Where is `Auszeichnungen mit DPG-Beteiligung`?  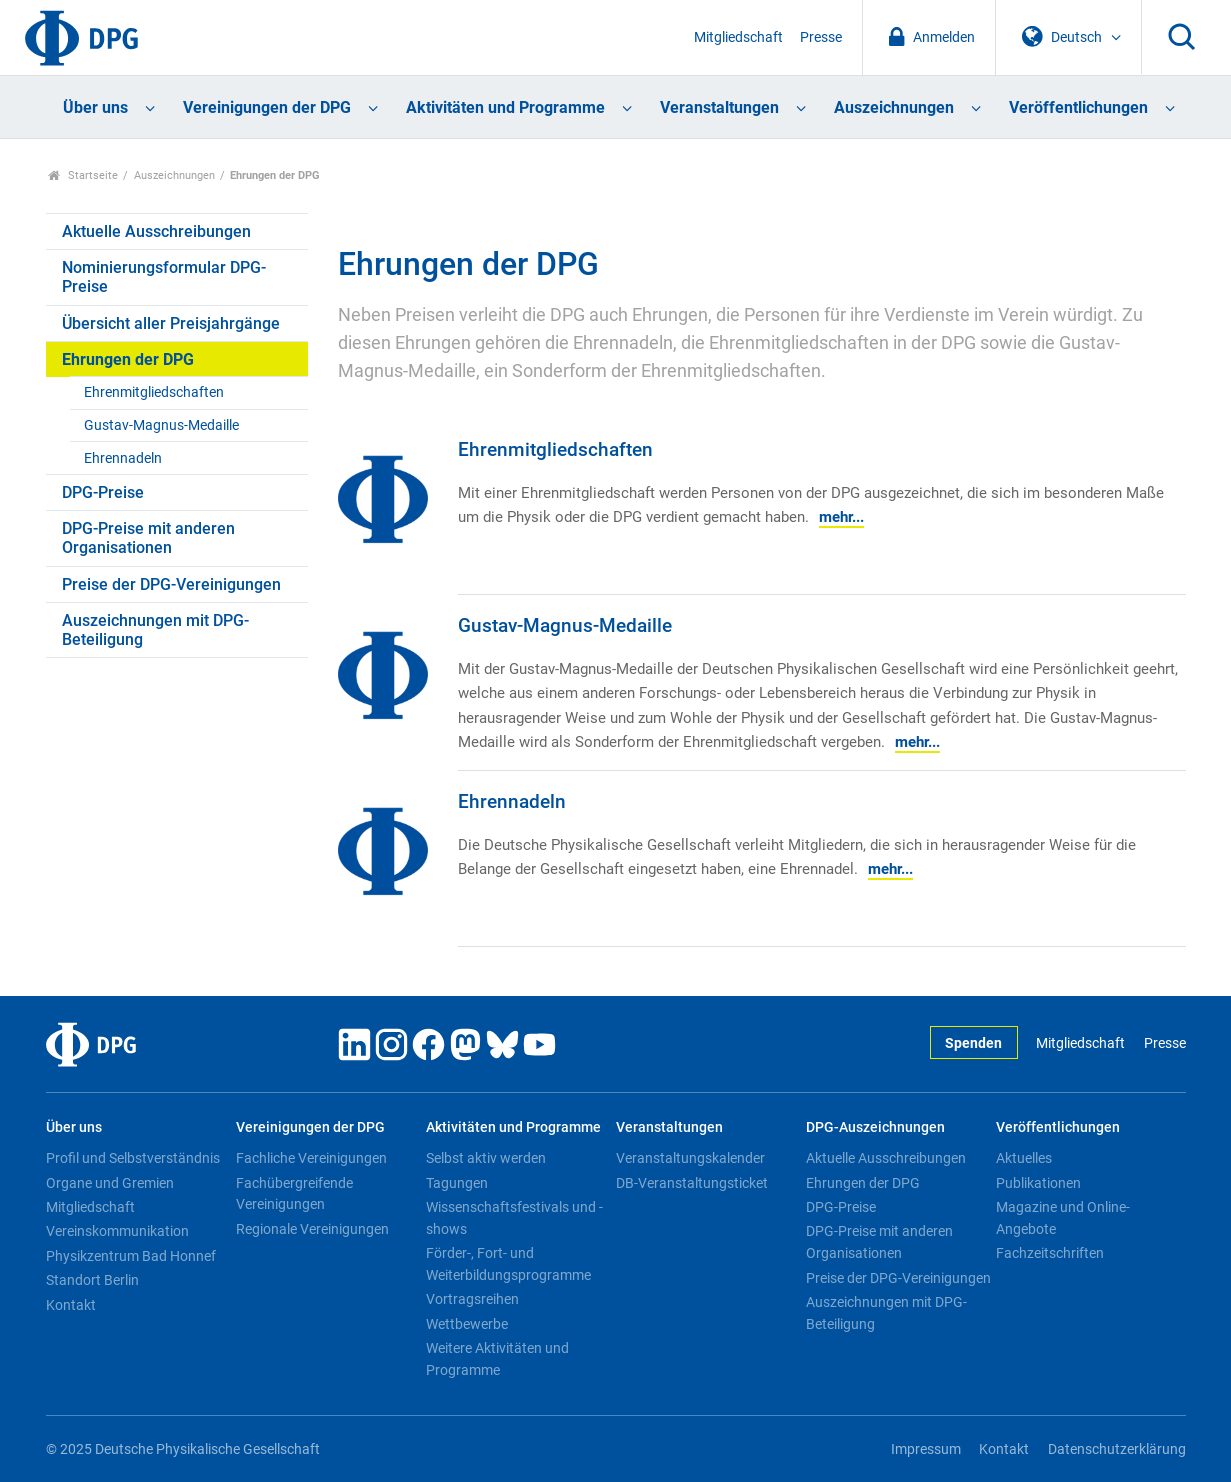
Auszeichnungen mit DPG-Beteiligung is located at coordinates (155, 630).